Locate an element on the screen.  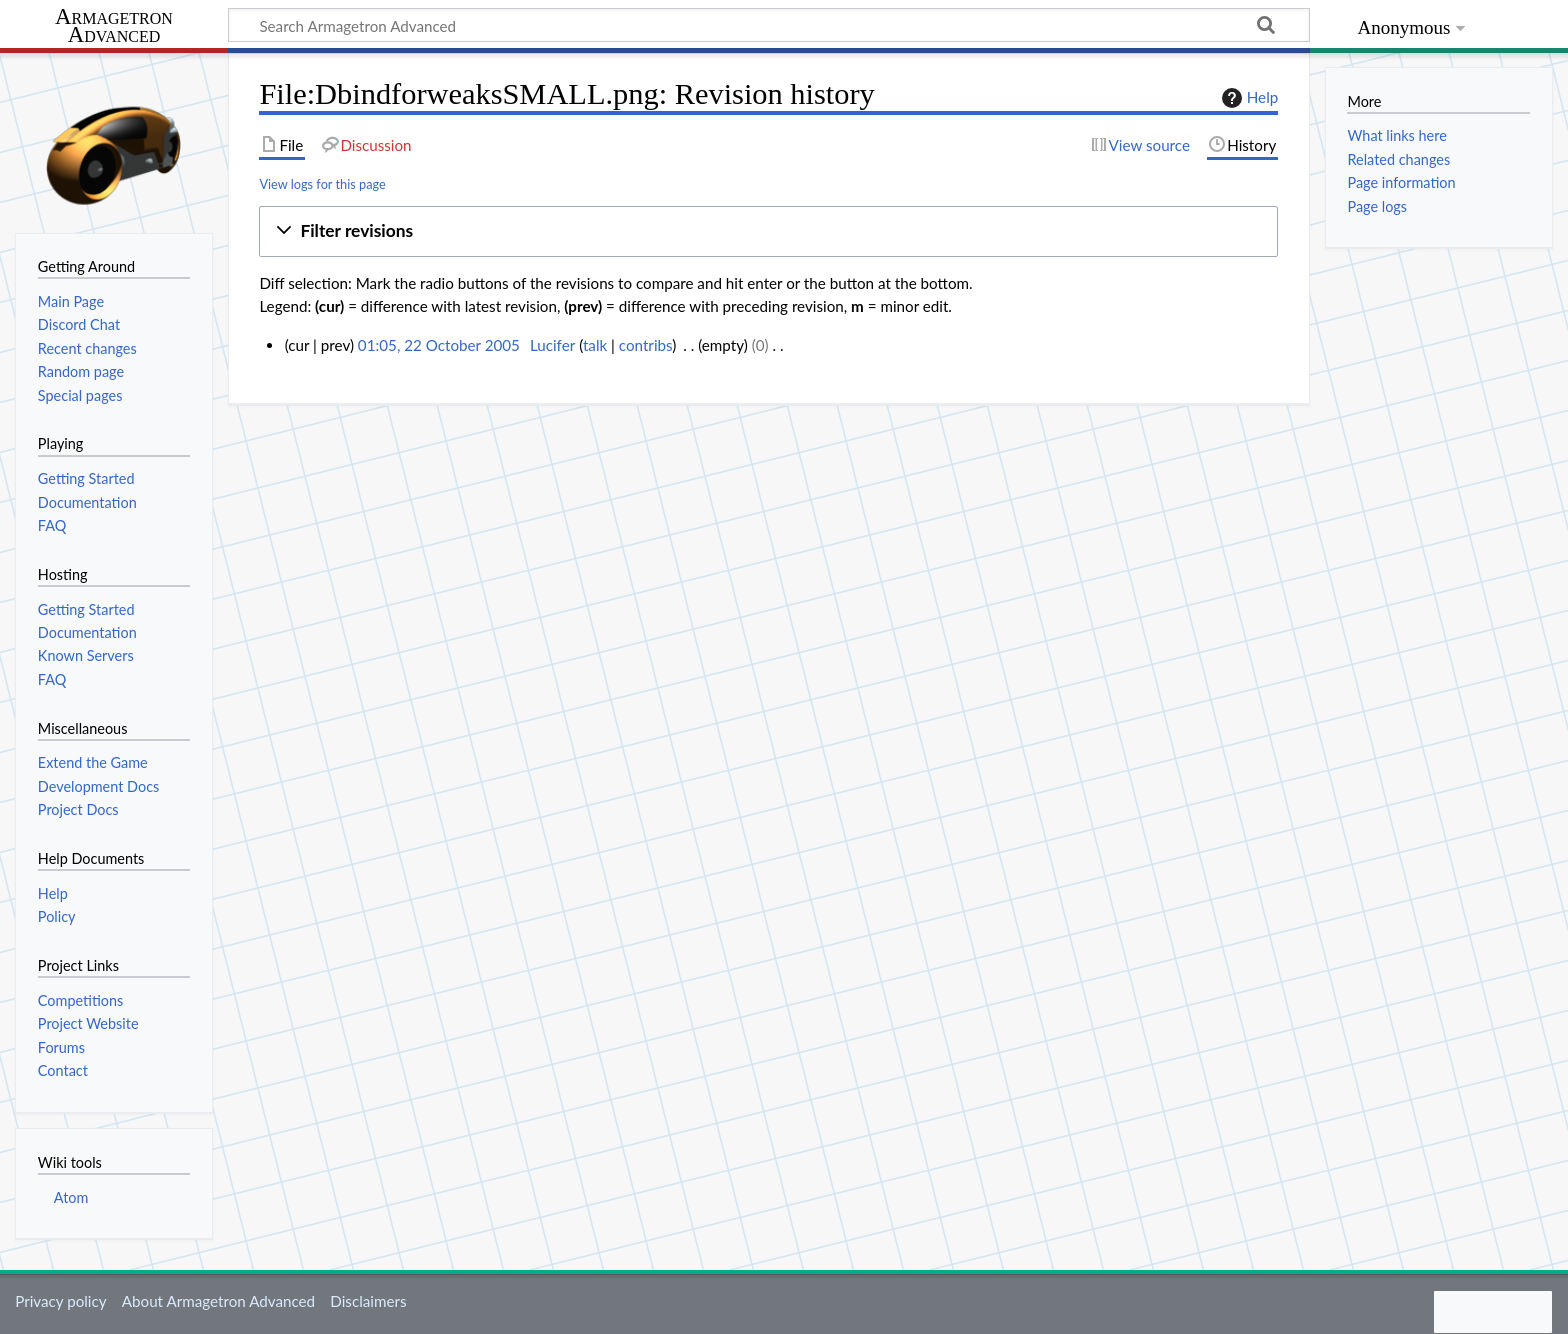
View logs for this page is located at coordinates (322, 184).